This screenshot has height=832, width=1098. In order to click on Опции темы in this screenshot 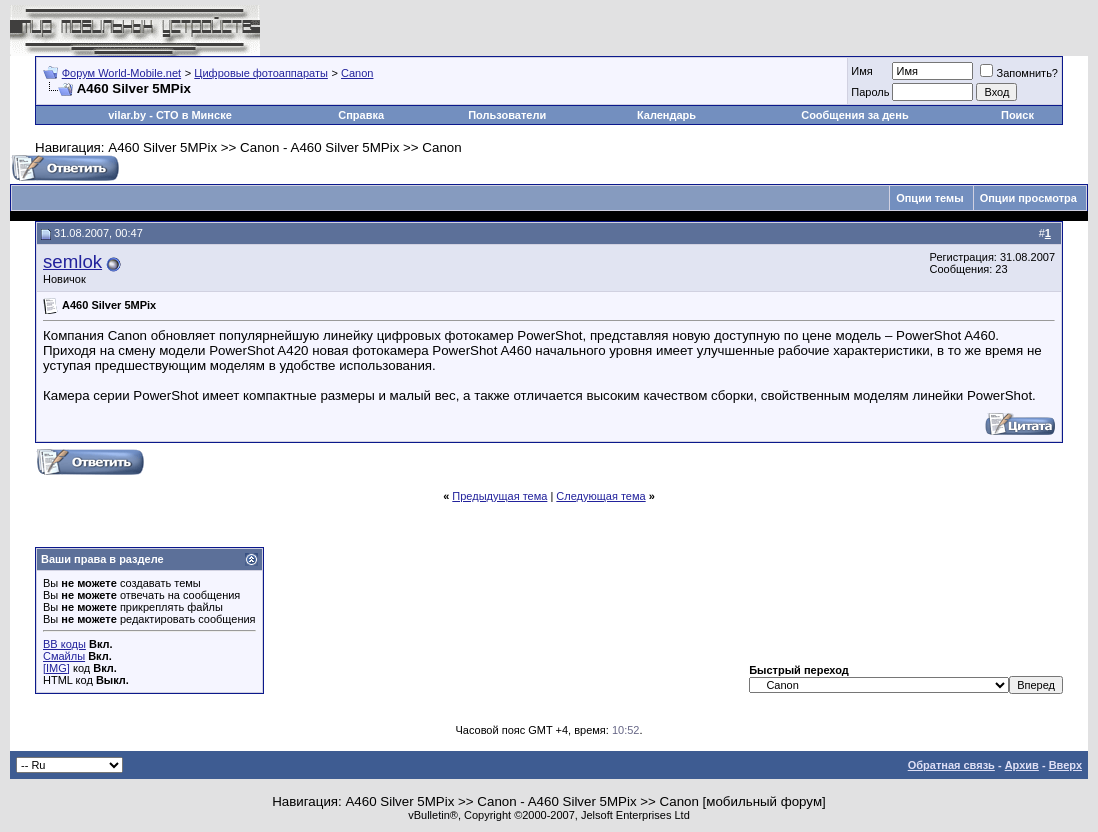, I will do `click(929, 198)`.